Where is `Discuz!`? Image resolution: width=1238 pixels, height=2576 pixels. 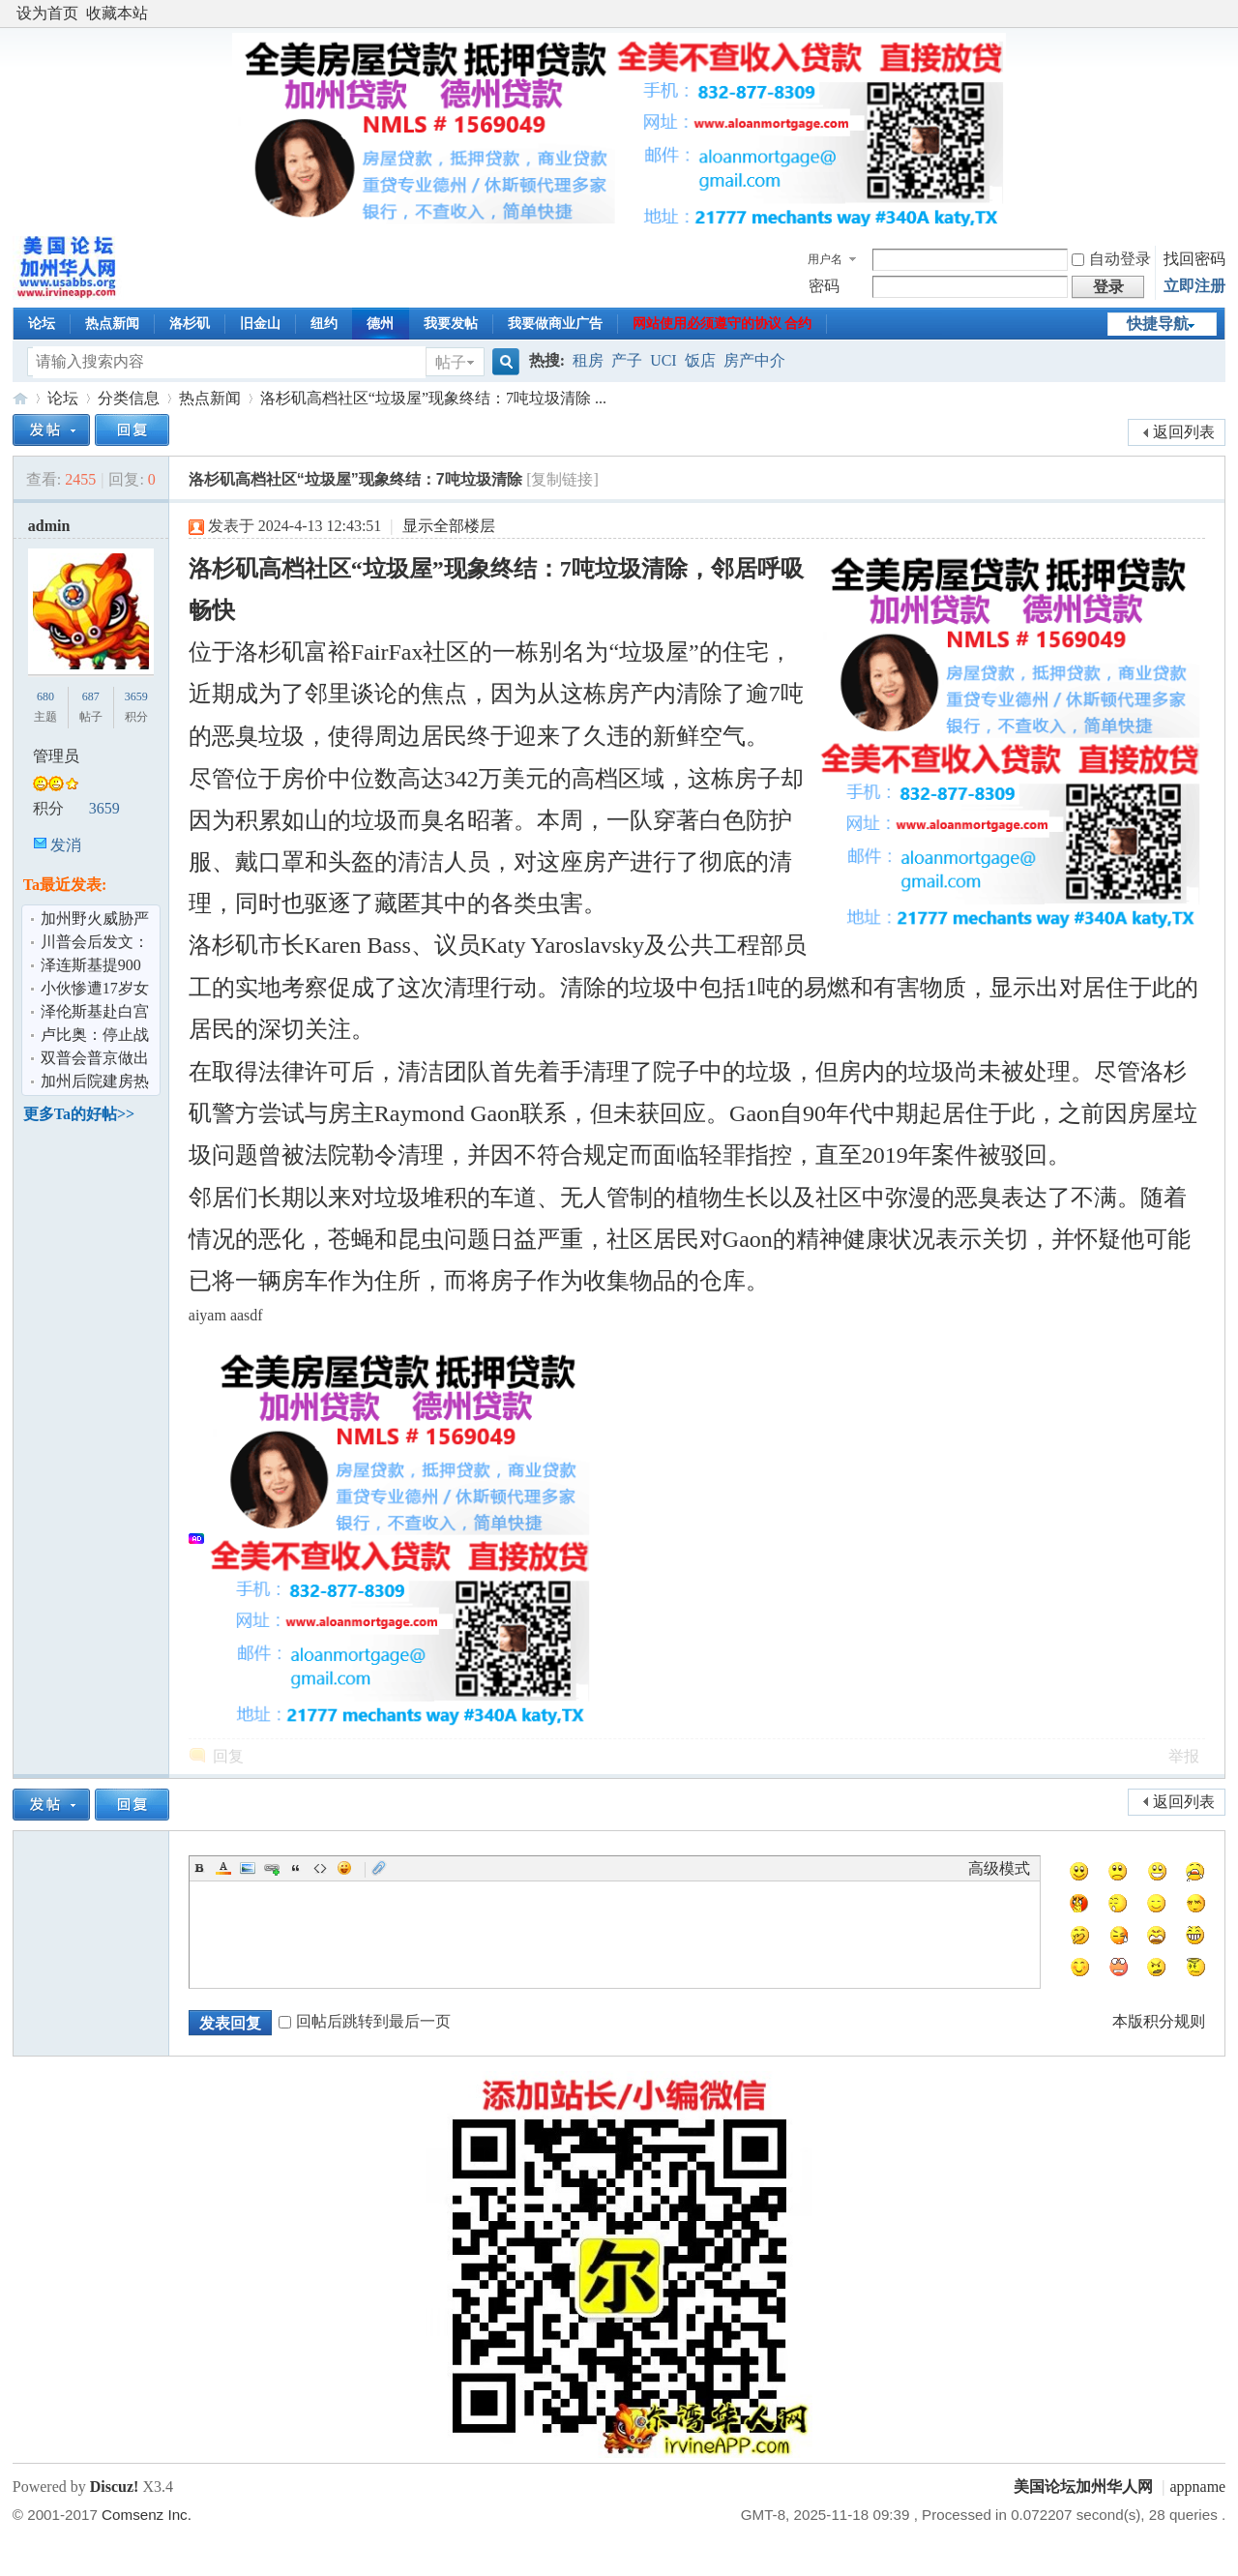 Discuz! is located at coordinates (114, 2486).